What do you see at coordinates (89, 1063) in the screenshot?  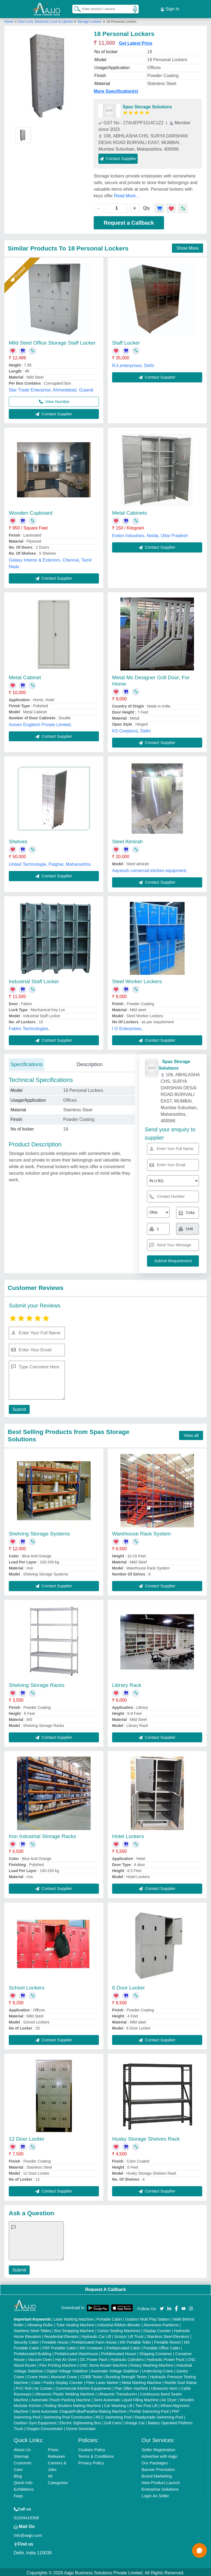 I see `Description` at bounding box center [89, 1063].